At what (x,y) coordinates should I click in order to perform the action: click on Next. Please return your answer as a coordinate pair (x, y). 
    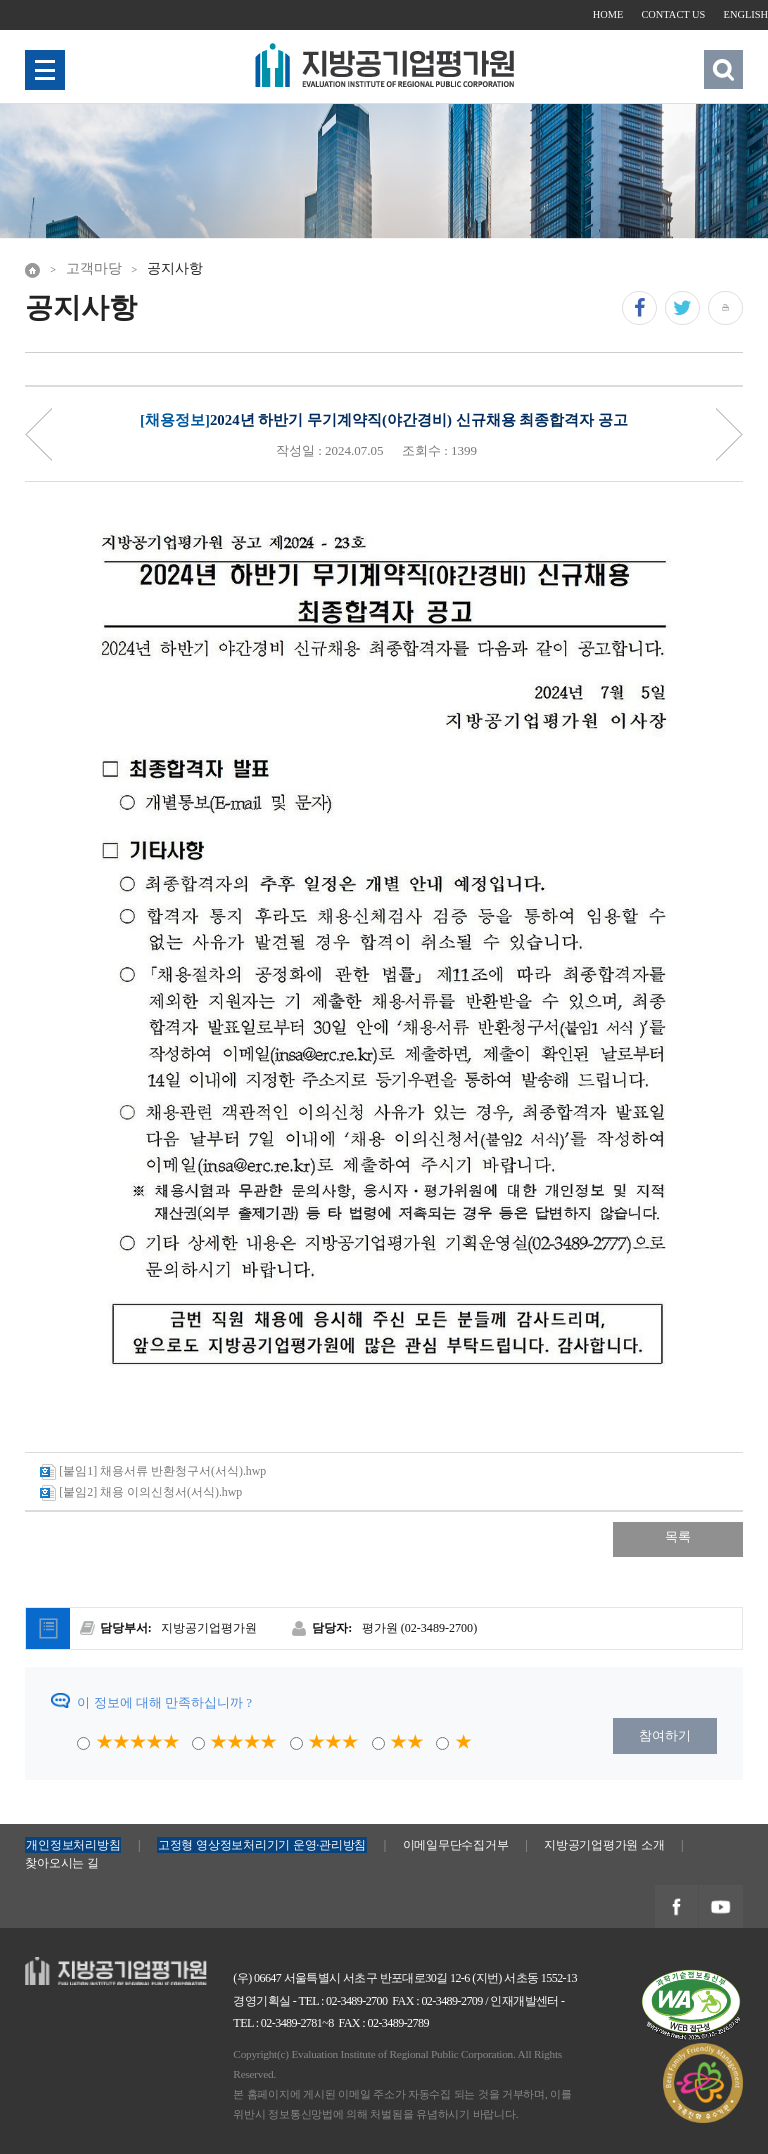
    Looking at the image, I should click on (729, 434).